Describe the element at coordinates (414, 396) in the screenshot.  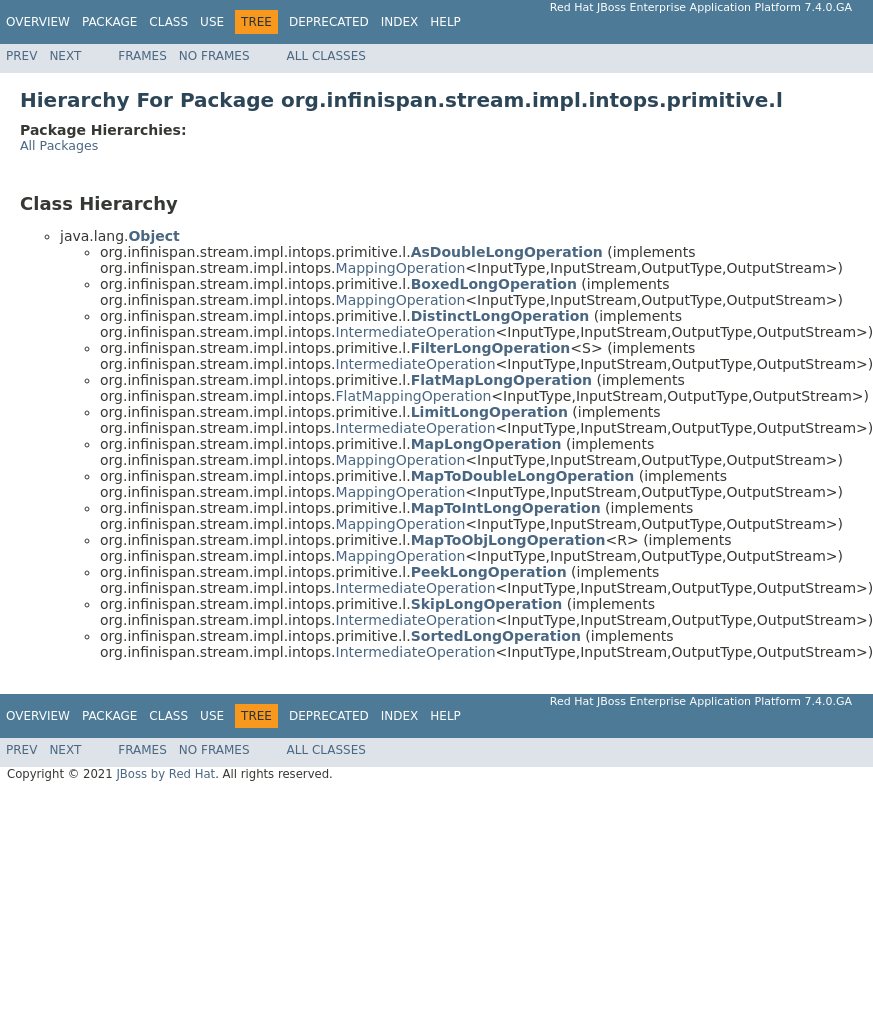
I see `FlatMappingOperation` at that location.